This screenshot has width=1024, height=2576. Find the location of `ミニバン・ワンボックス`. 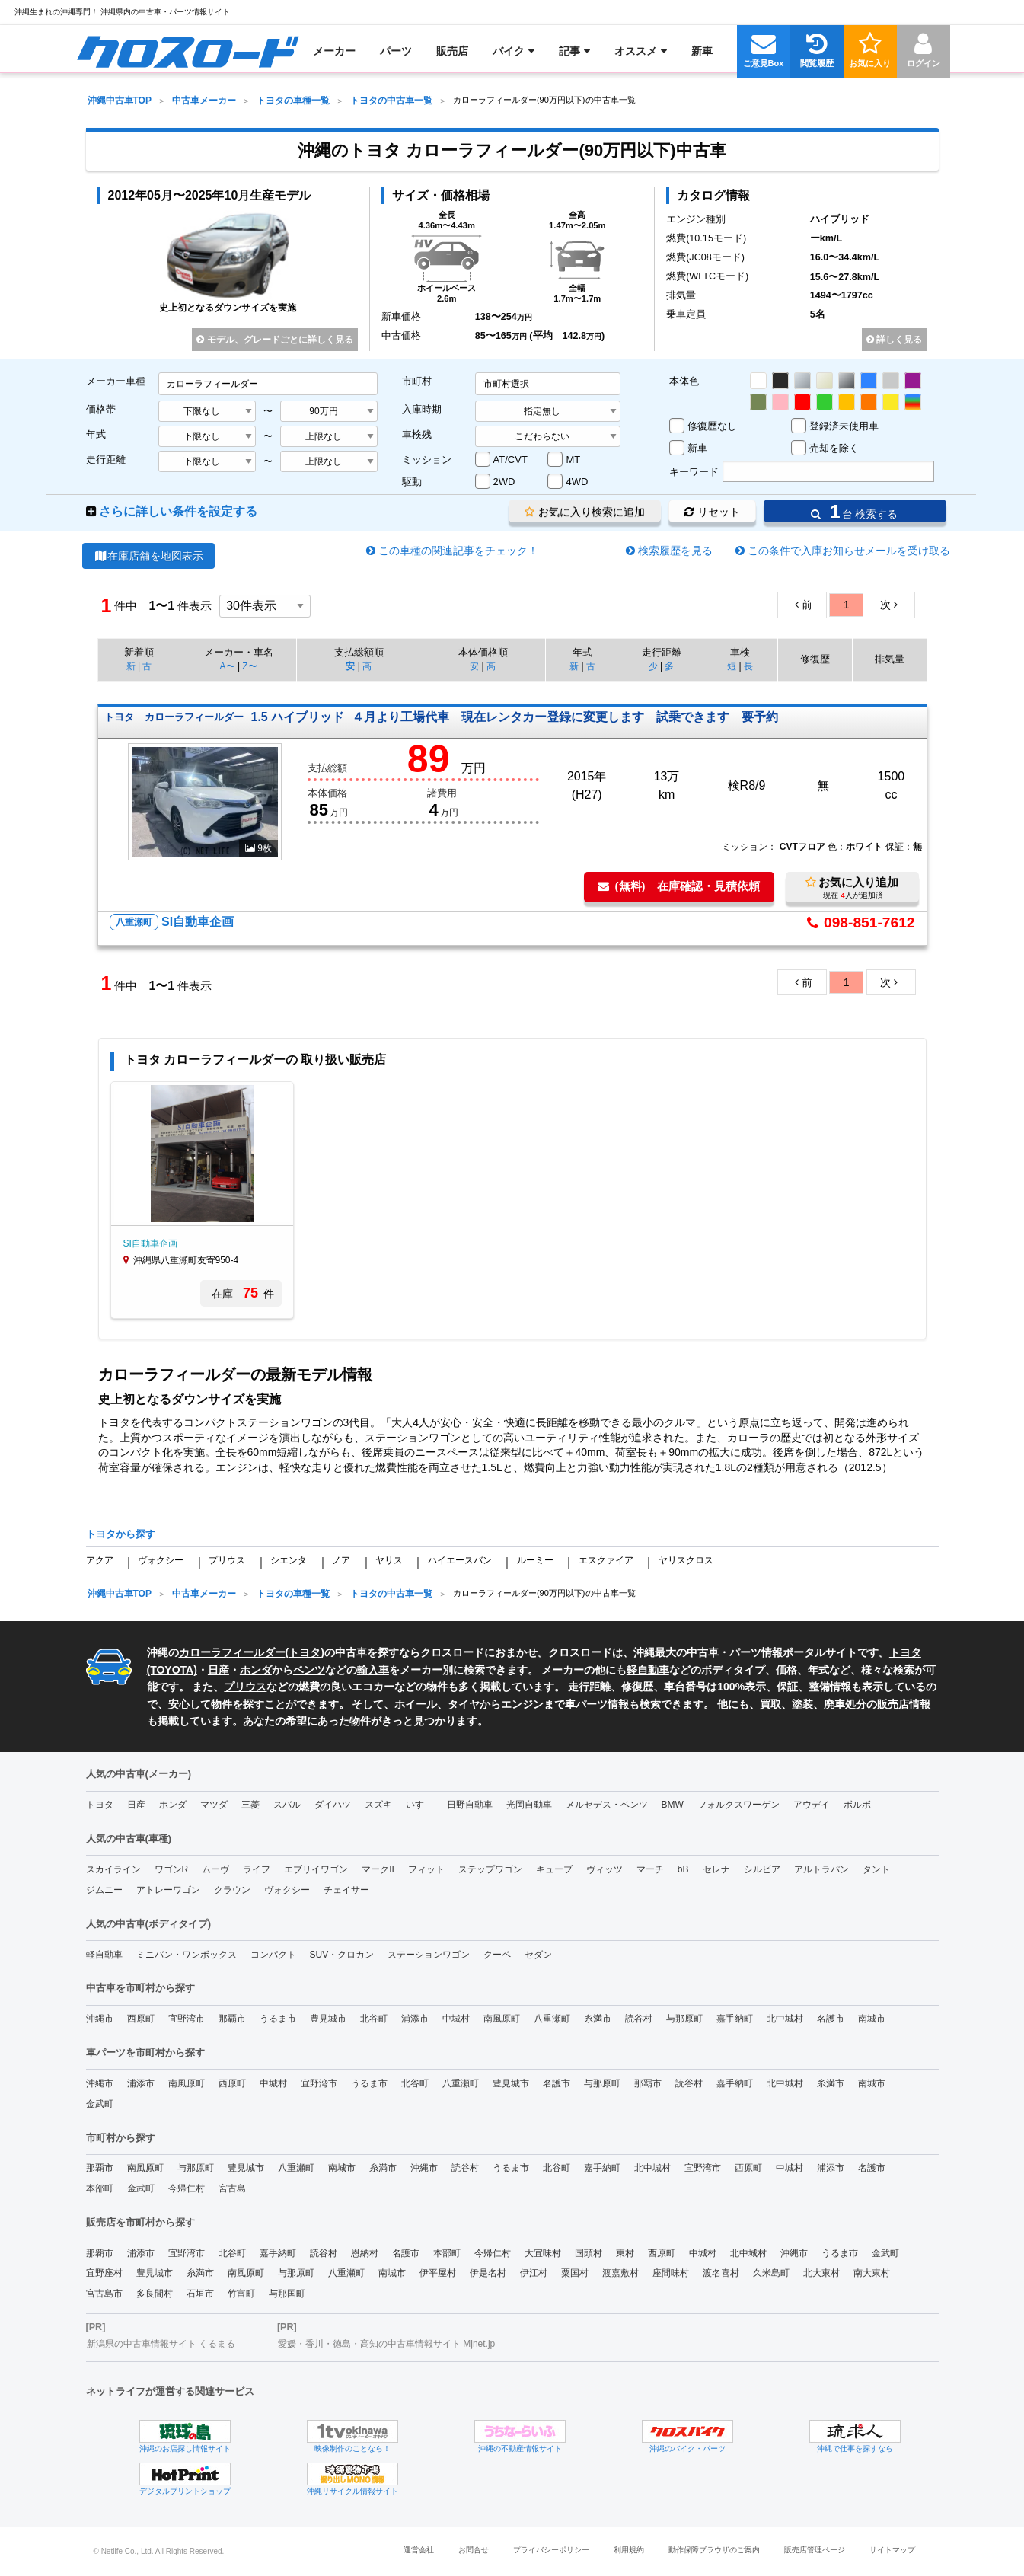

ミニバン・ワンボックス is located at coordinates (186, 1954).